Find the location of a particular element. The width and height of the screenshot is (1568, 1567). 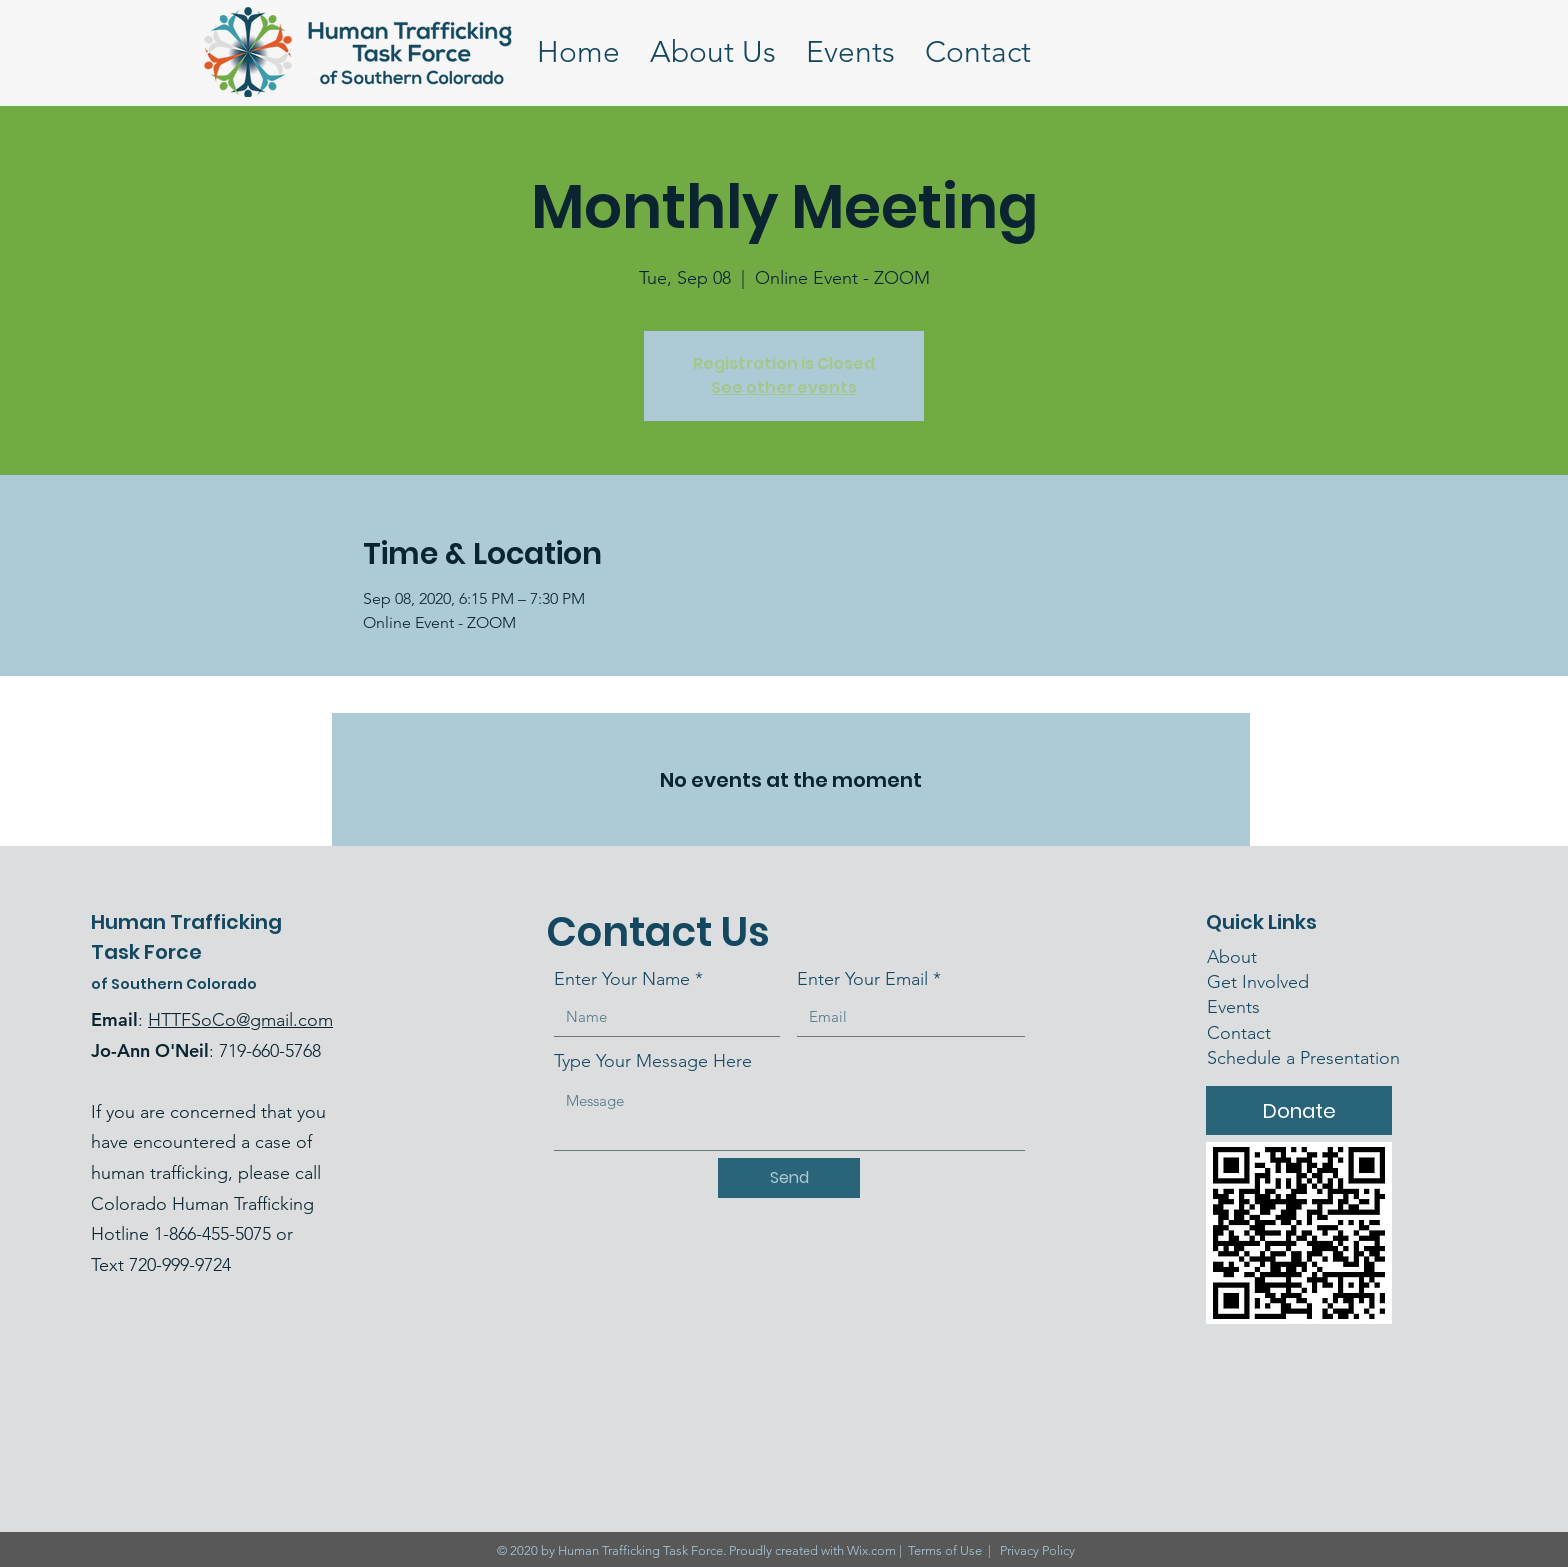

Type Your Message Here is located at coordinates (653, 1061).